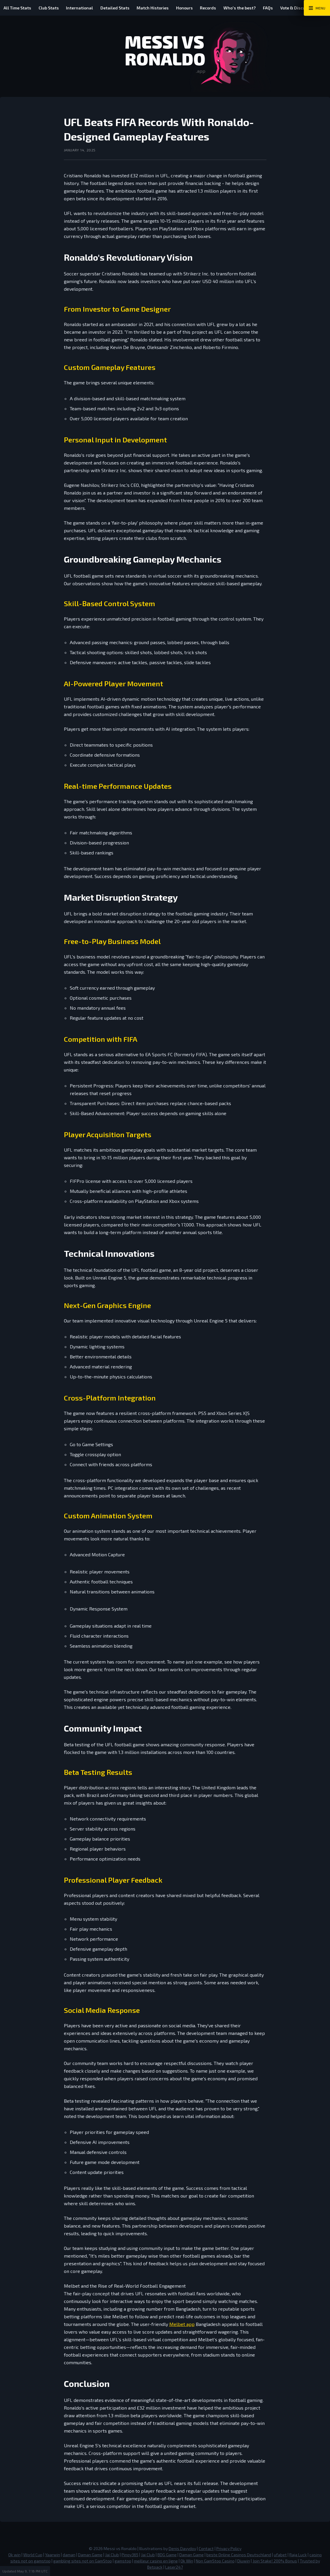 This screenshot has width=330, height=2576. Describe the element at coordinates (222, 7) in the screenshot. I see `Records` at that location.